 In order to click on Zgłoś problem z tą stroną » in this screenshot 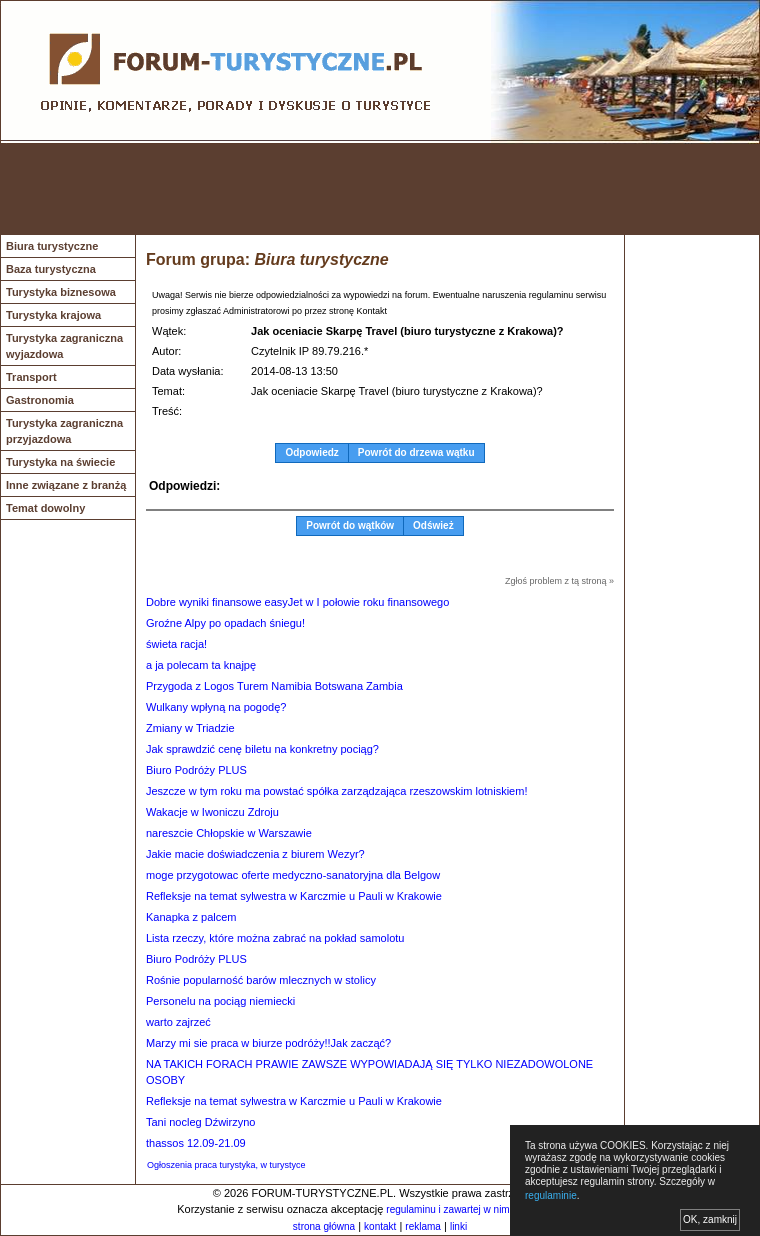, I will do `click(559, 581)`.